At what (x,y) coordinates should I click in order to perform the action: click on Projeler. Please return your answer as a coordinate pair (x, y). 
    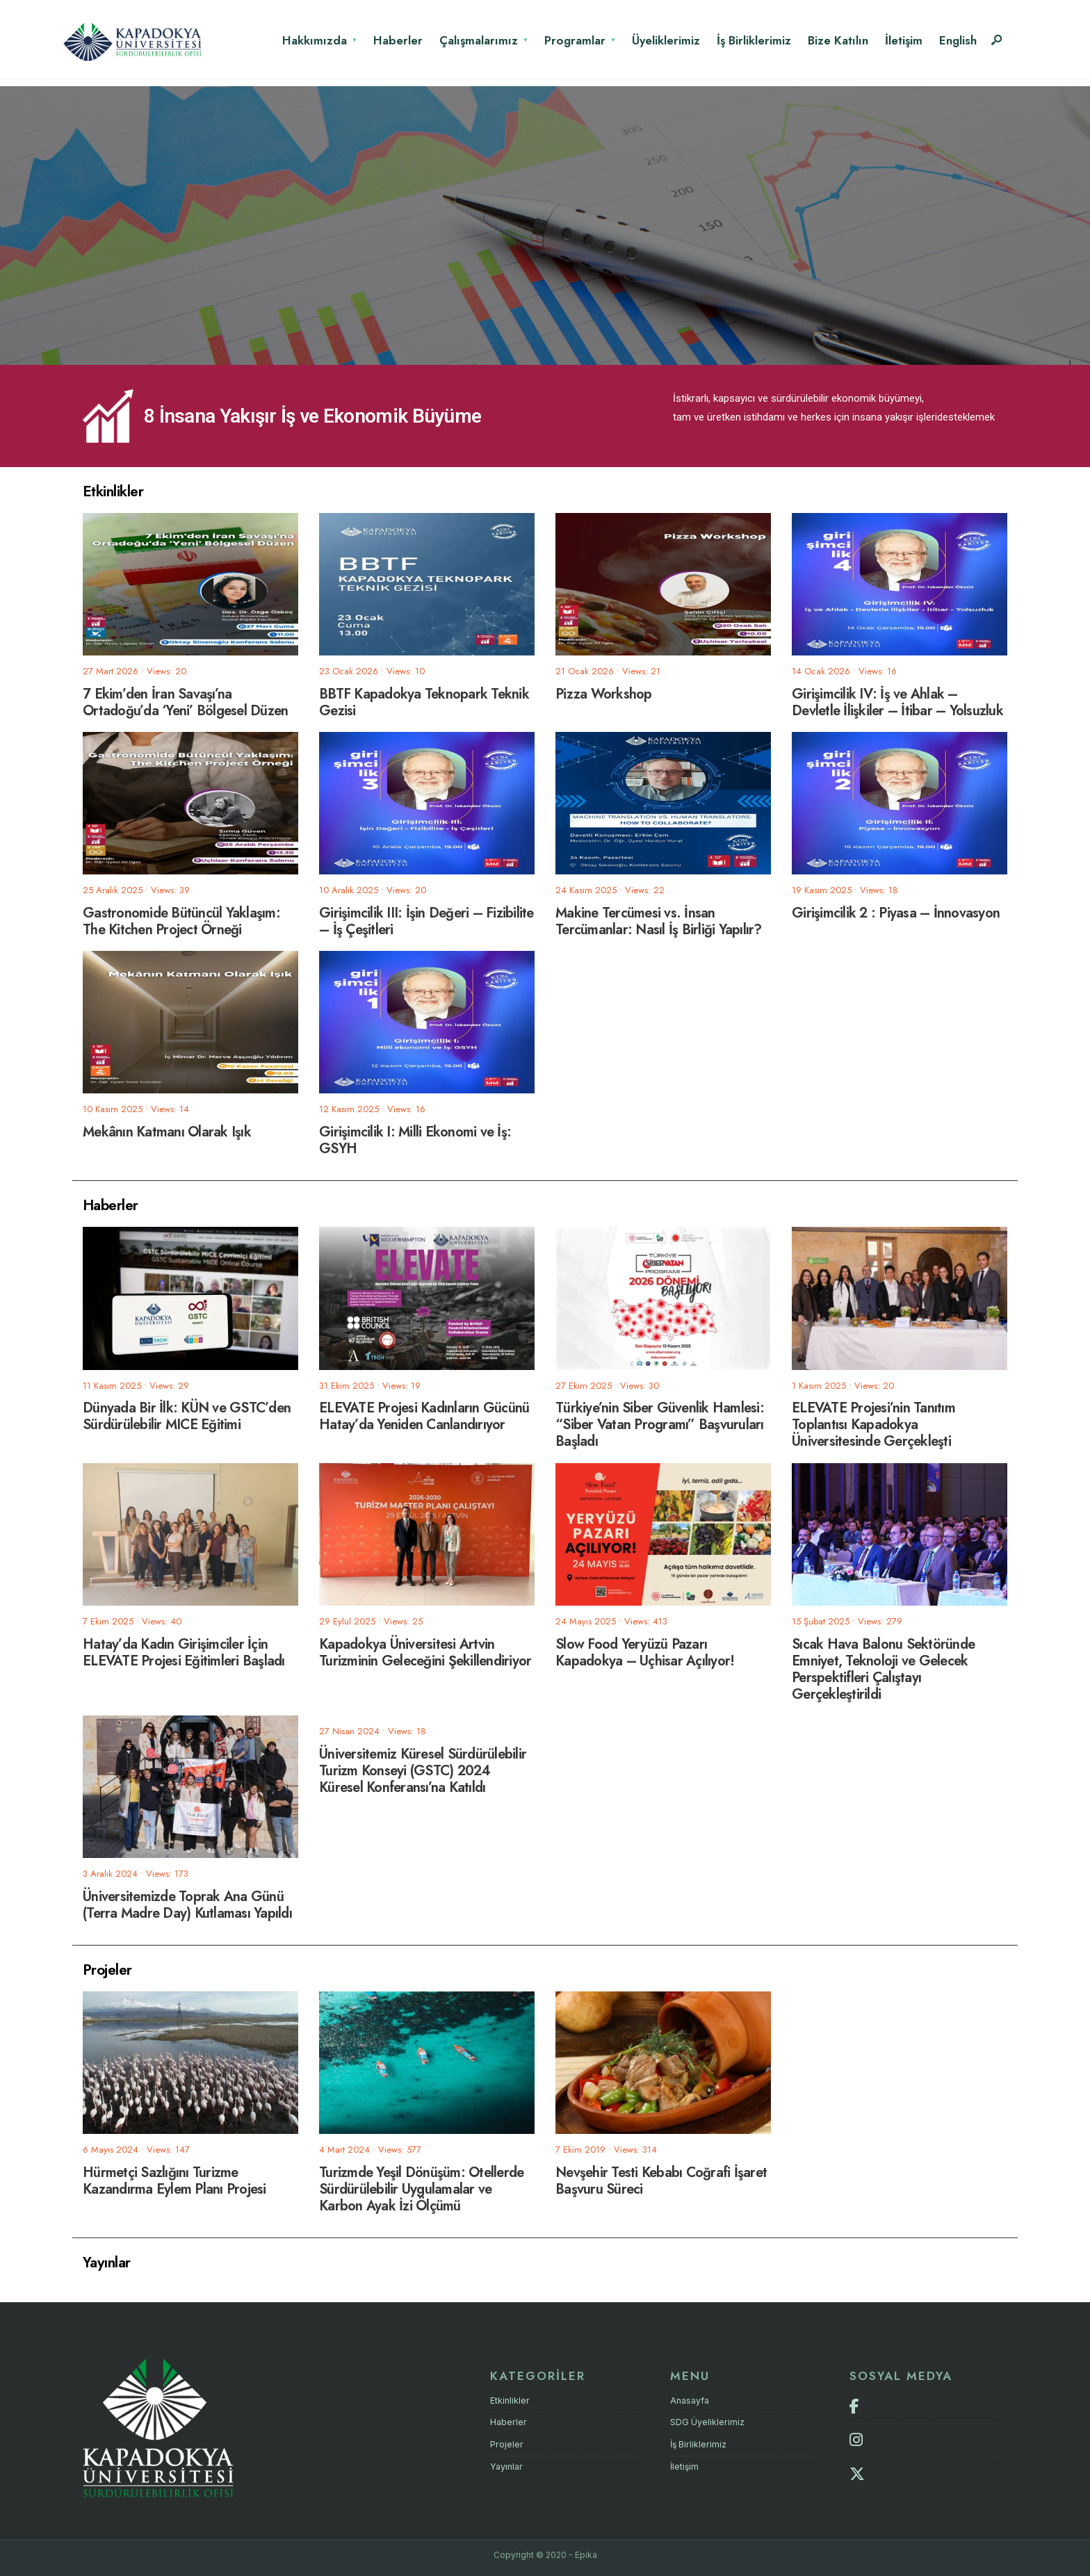
    Looking at the image, I should click on (506, 2443).